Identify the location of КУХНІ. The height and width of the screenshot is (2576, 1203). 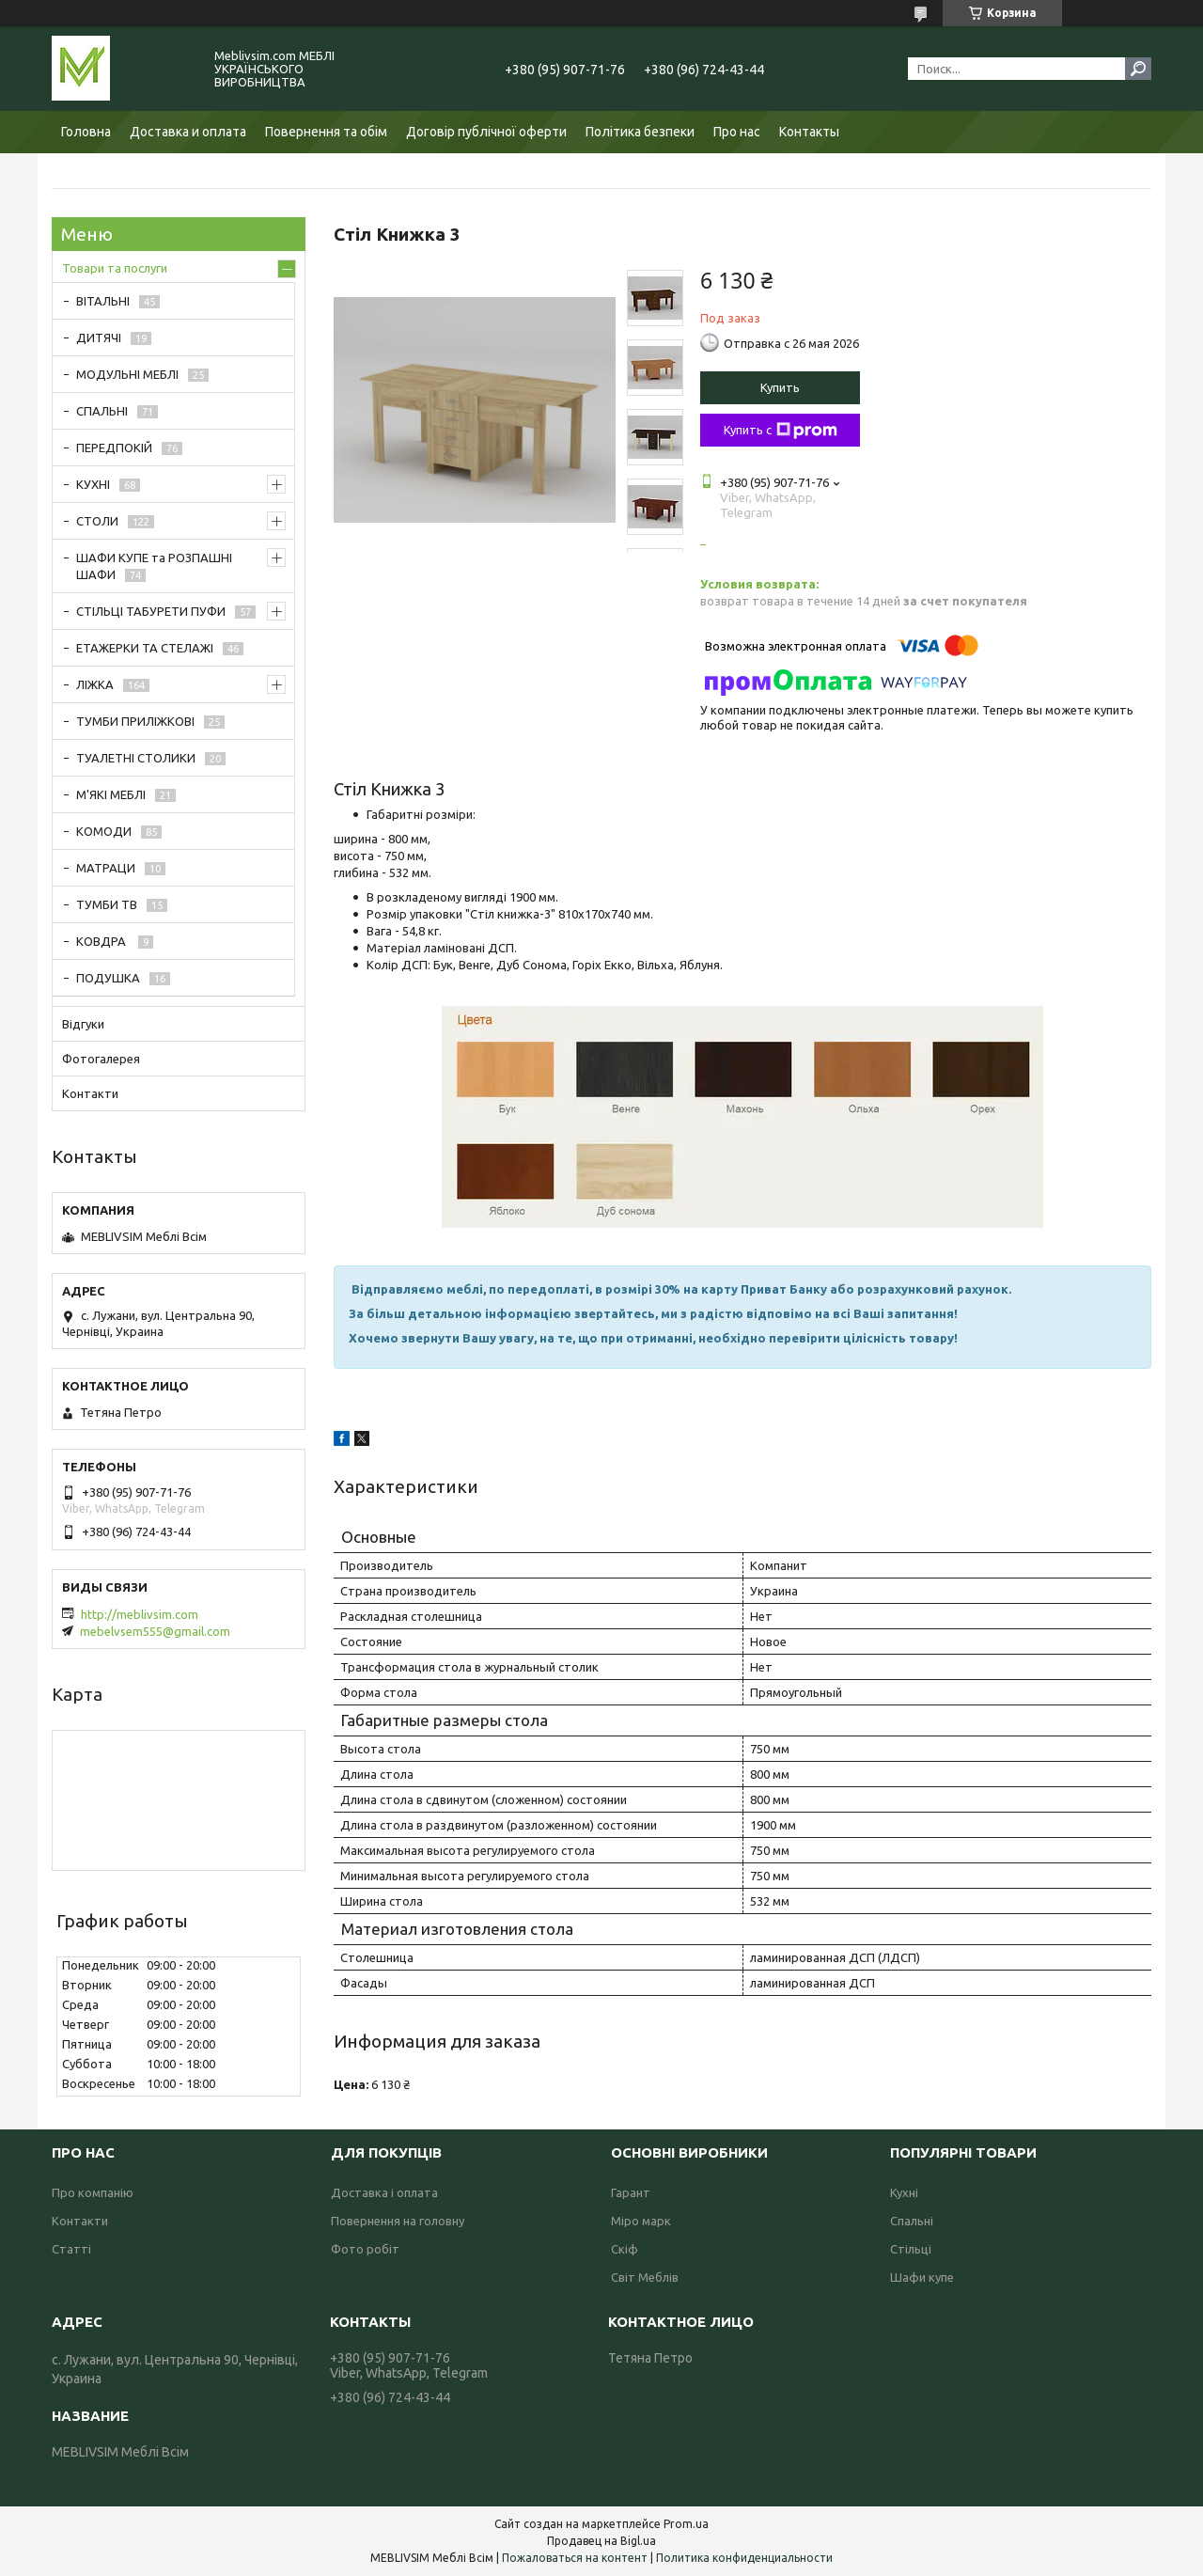
(93, 484).